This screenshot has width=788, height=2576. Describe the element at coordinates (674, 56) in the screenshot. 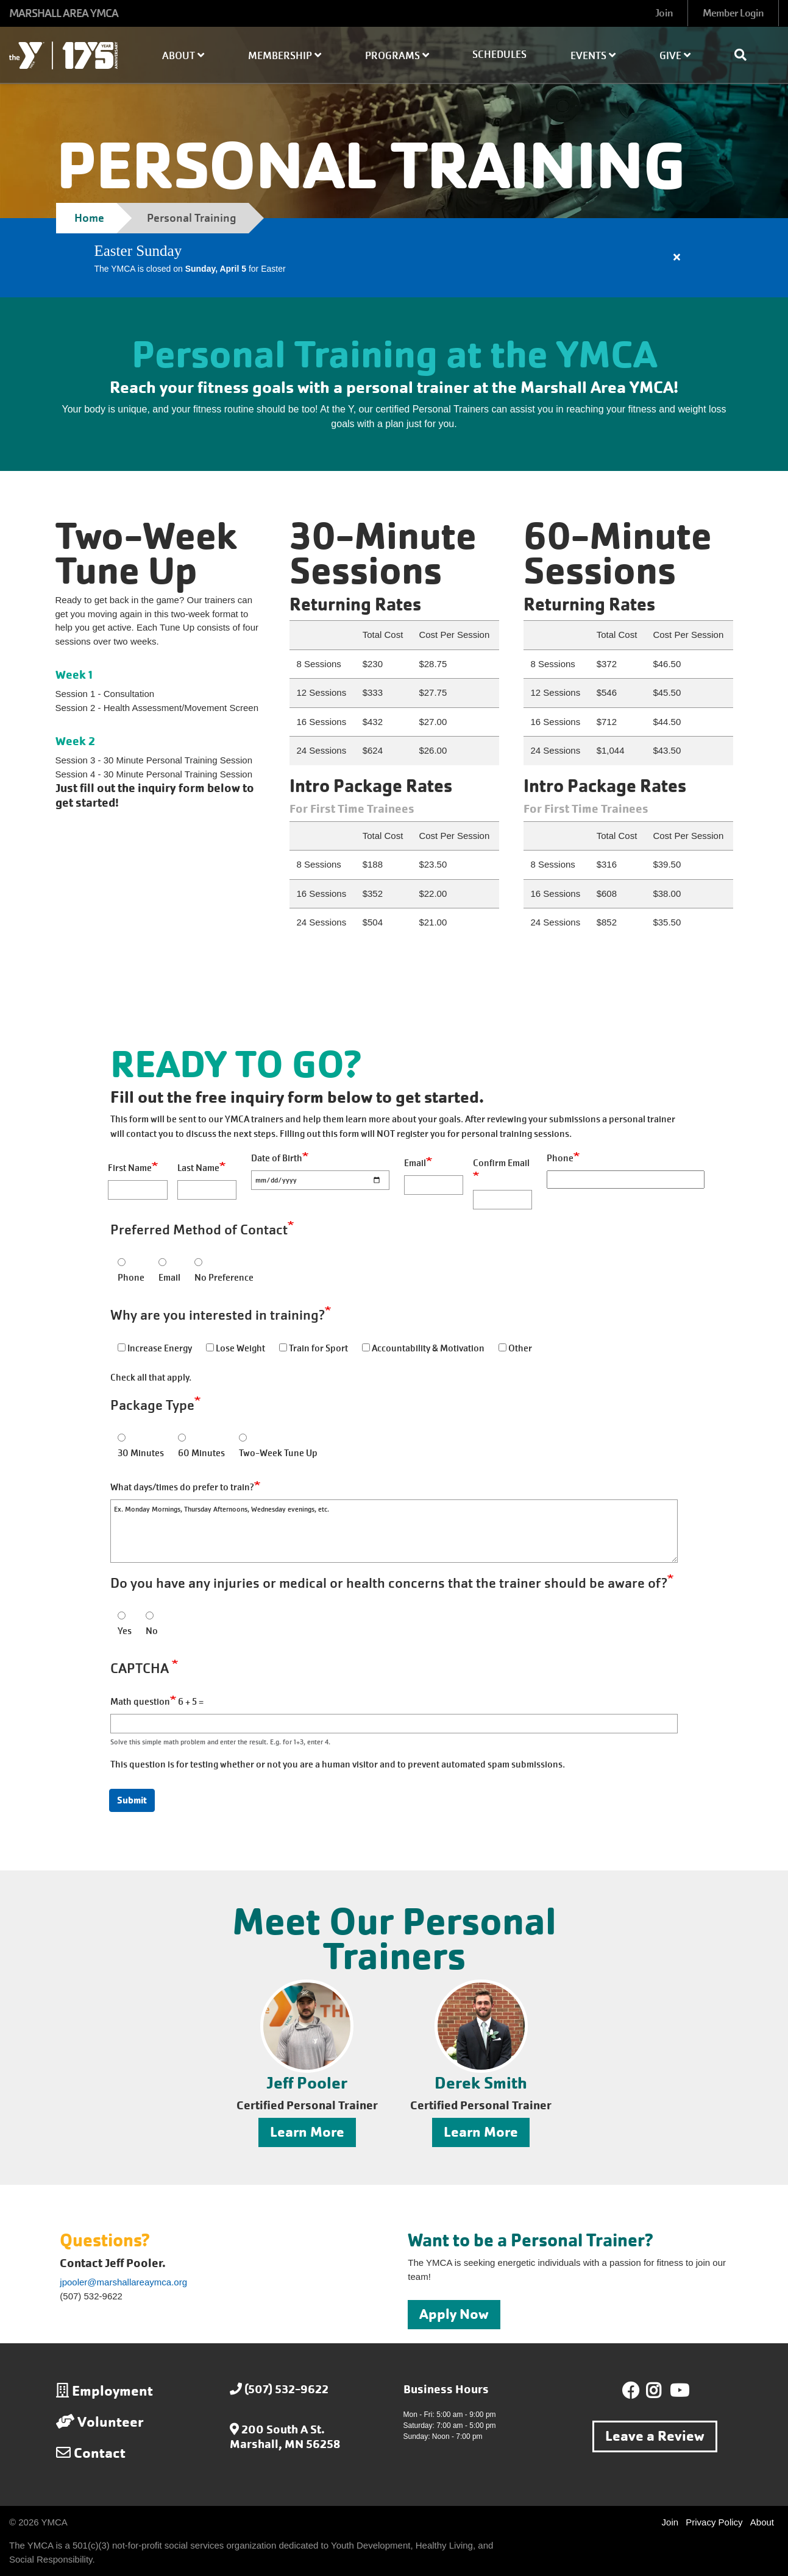

I see `Give` at that location.